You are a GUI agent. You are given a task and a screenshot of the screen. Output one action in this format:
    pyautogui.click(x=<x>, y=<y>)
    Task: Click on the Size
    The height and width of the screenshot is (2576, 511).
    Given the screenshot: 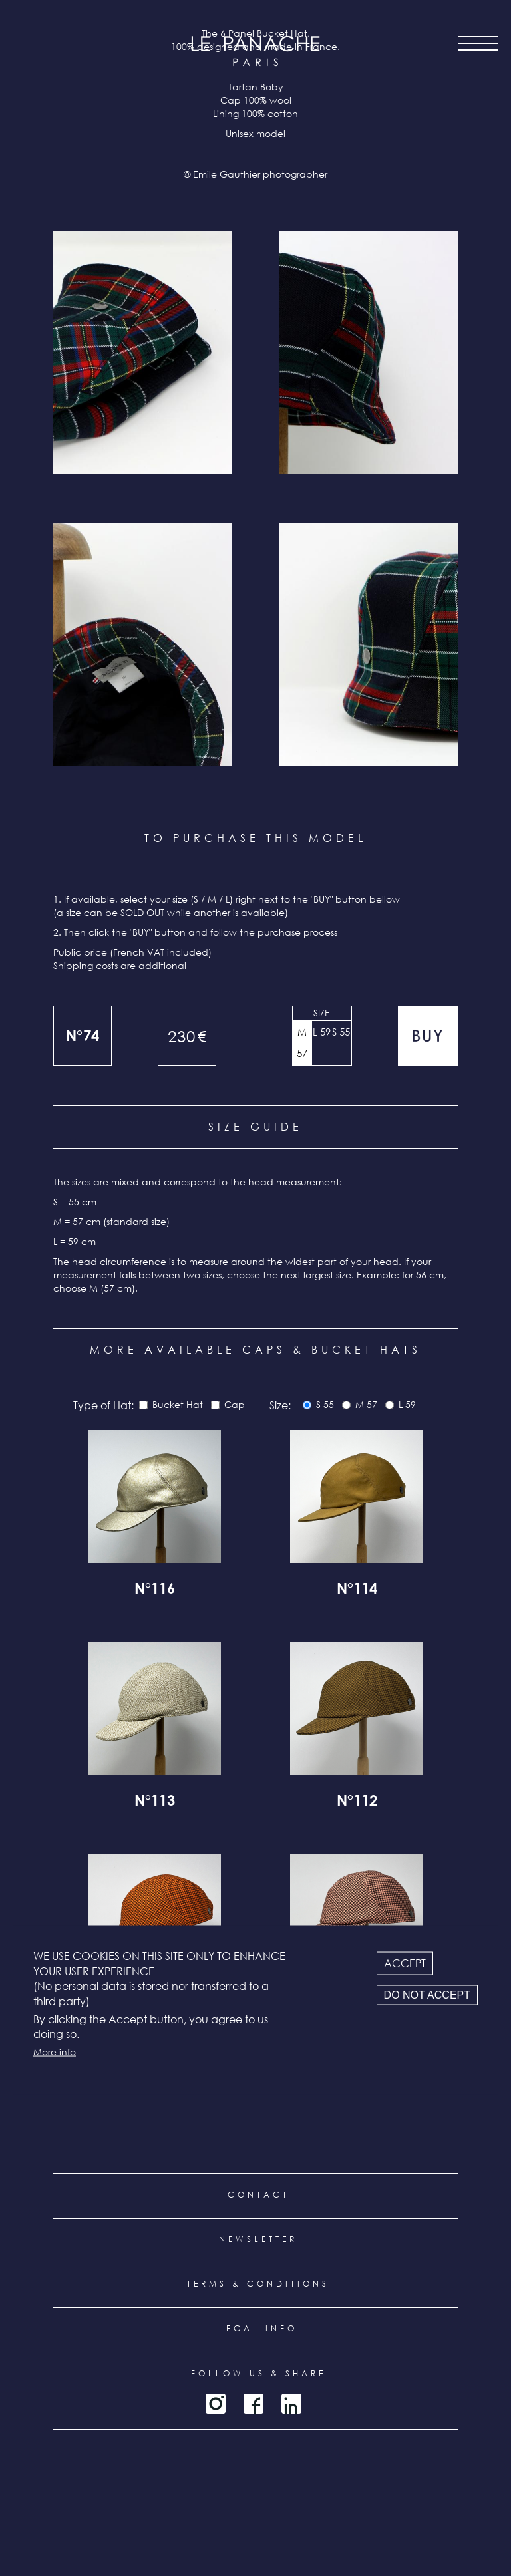 What is the action you would take?
    pyautogui.click(x=321, y=1012)
    